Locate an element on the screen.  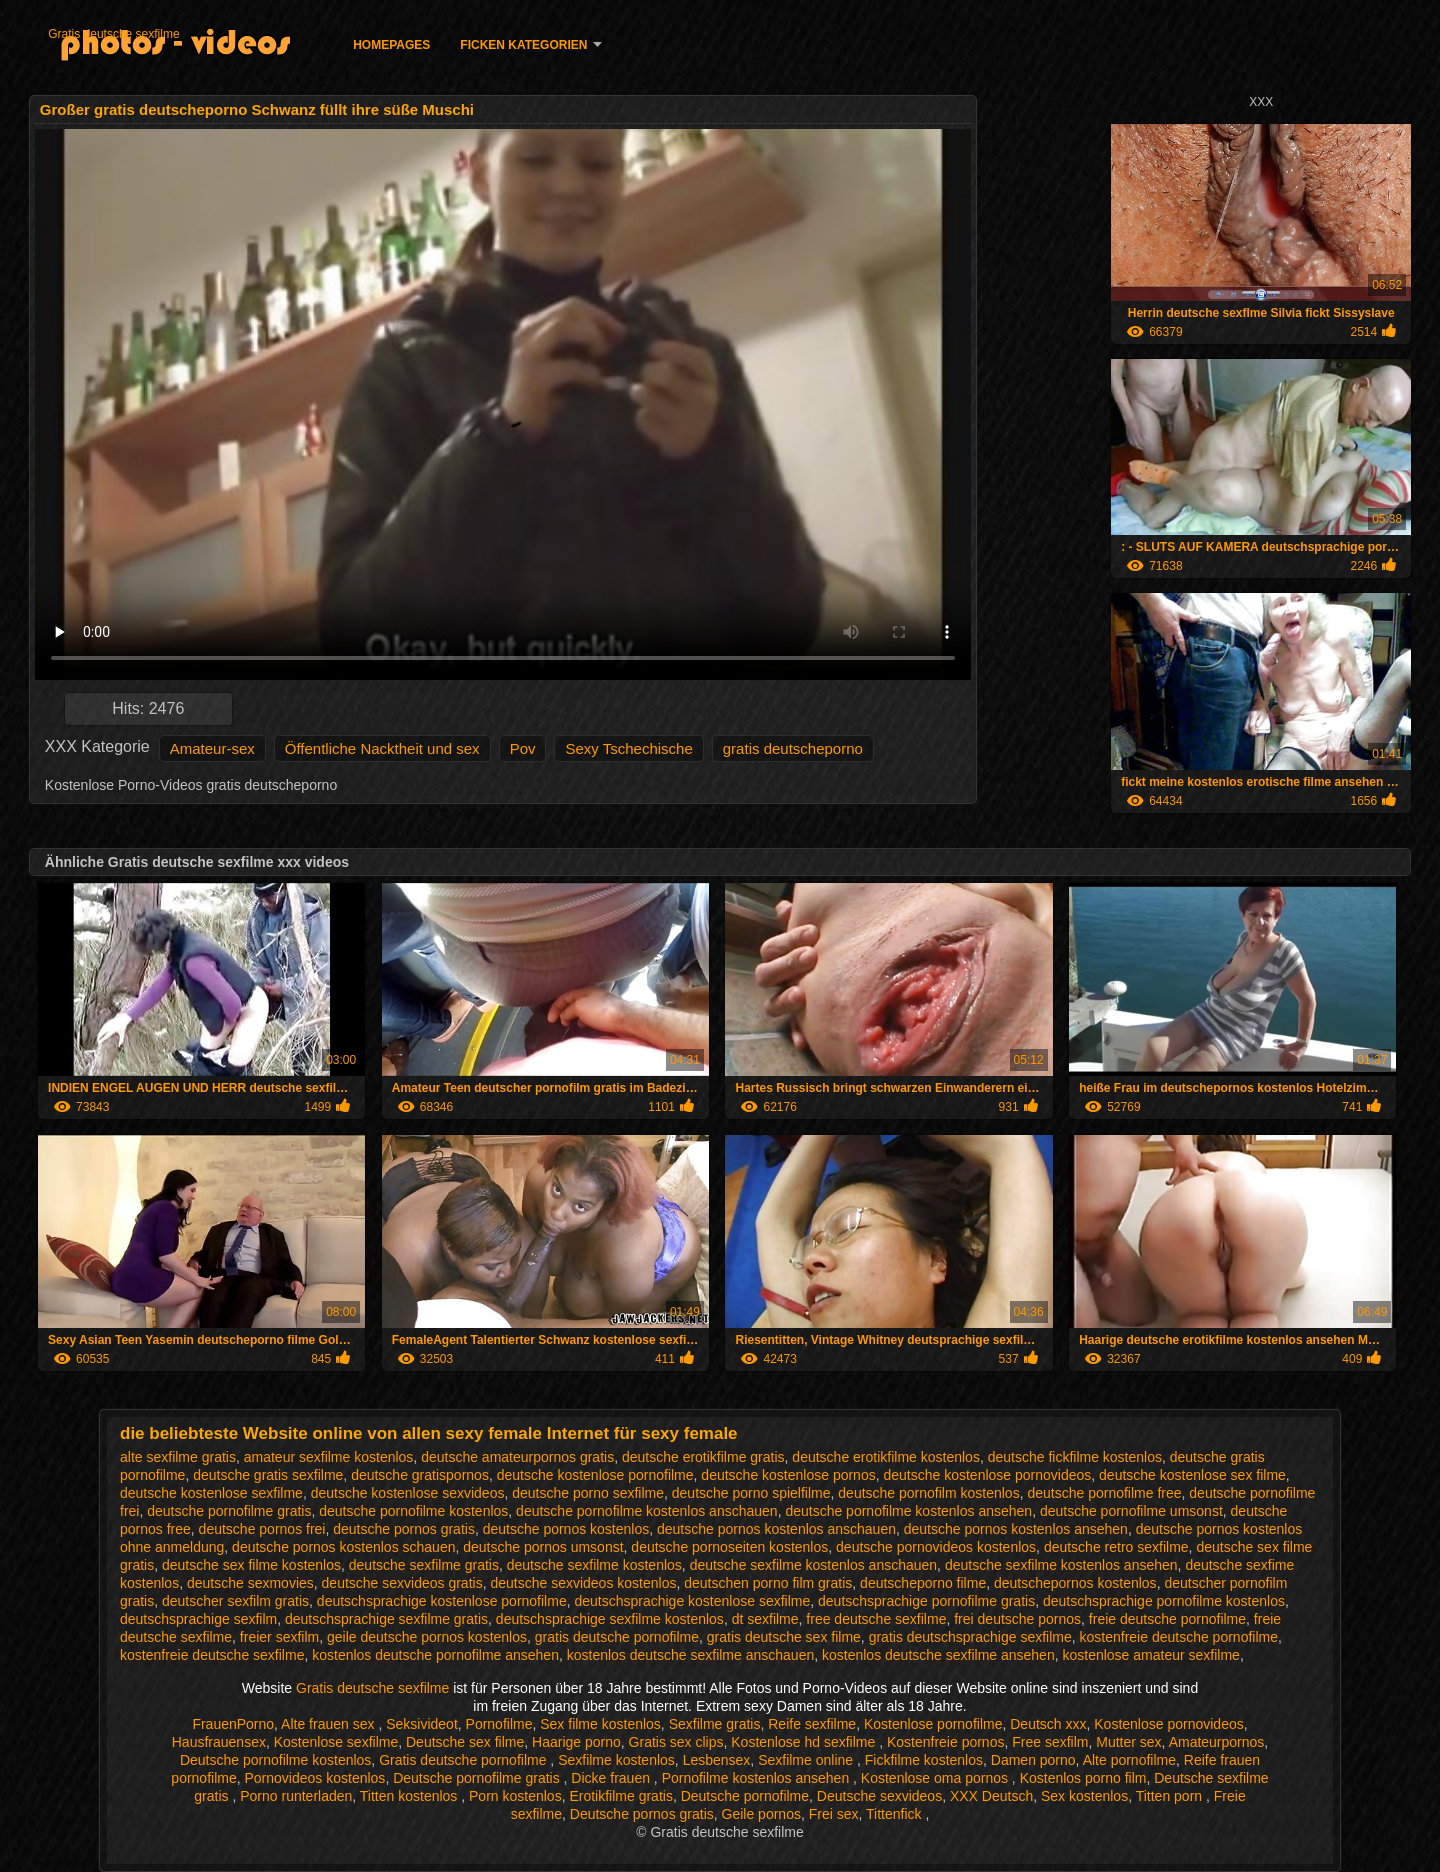
deutsche pornovideos kostenlos is located at coordinates (936, 1547).